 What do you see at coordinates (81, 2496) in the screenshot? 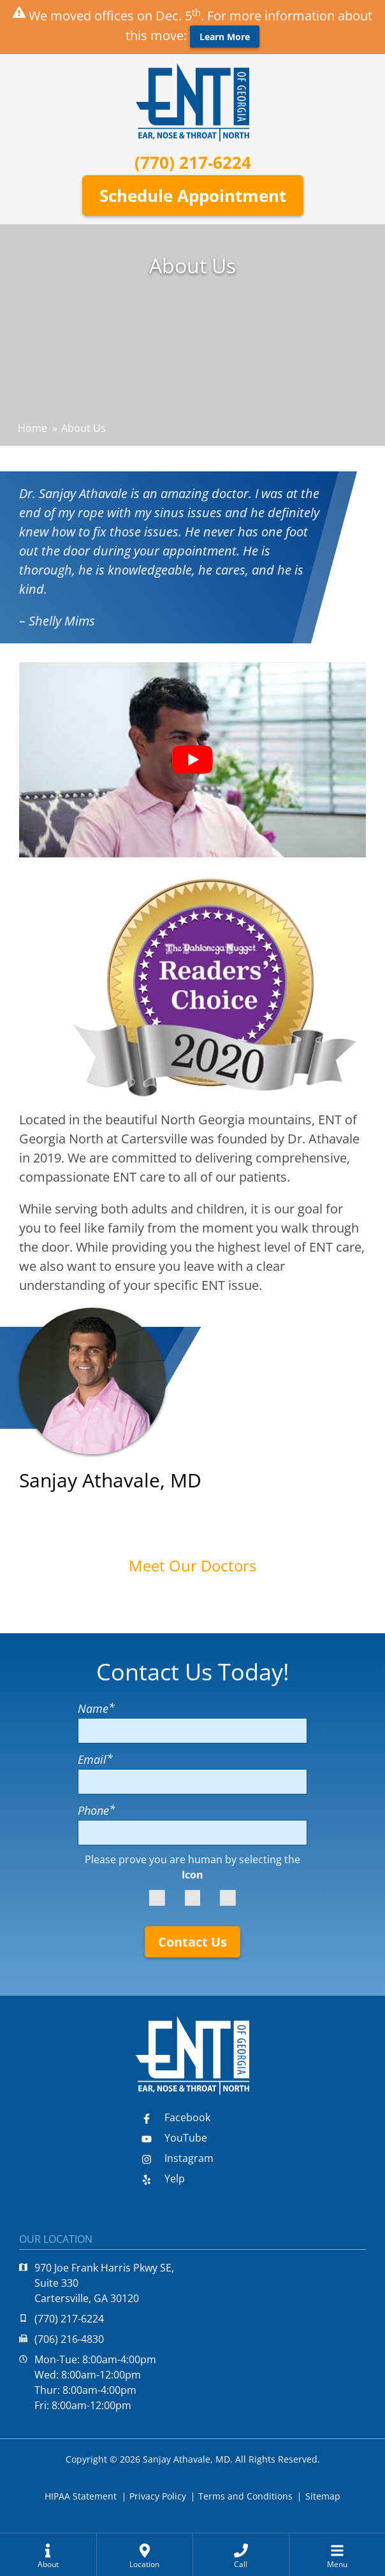
I see `HIPAA Statement` at bounding box center [81, 2496].